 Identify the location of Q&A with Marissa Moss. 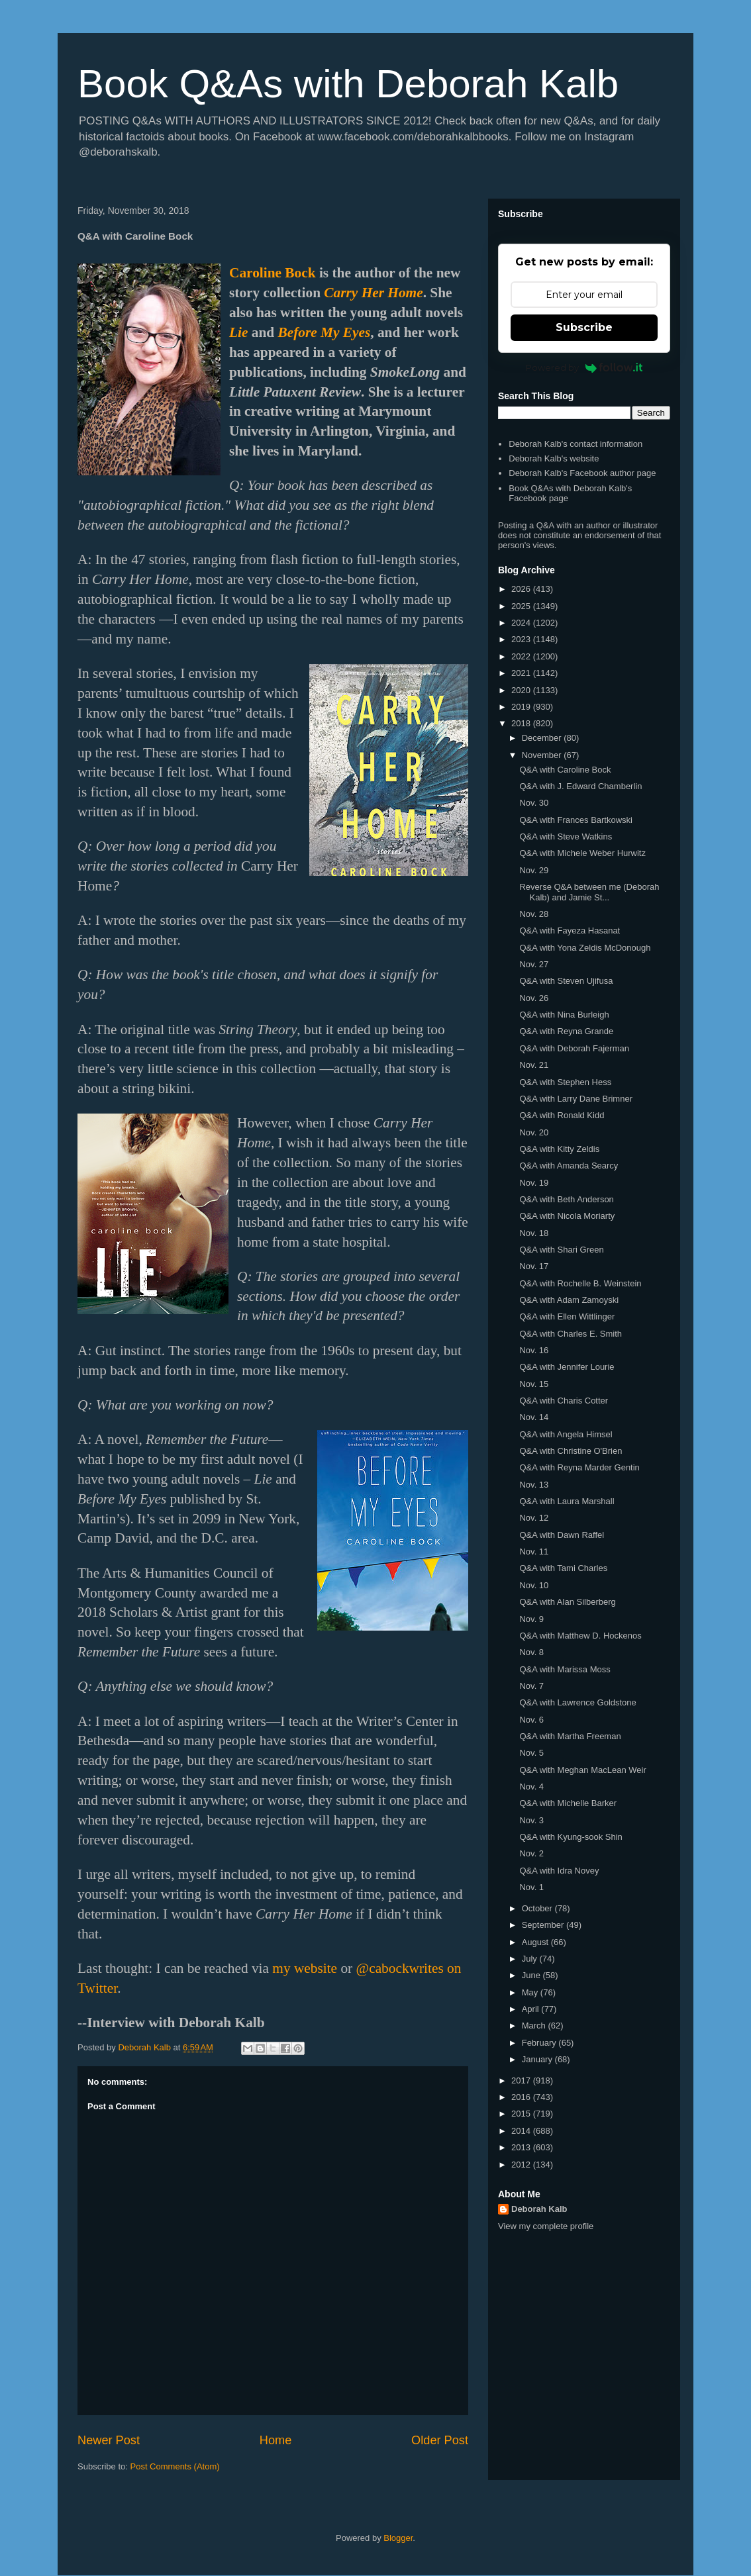
(564, 1669).